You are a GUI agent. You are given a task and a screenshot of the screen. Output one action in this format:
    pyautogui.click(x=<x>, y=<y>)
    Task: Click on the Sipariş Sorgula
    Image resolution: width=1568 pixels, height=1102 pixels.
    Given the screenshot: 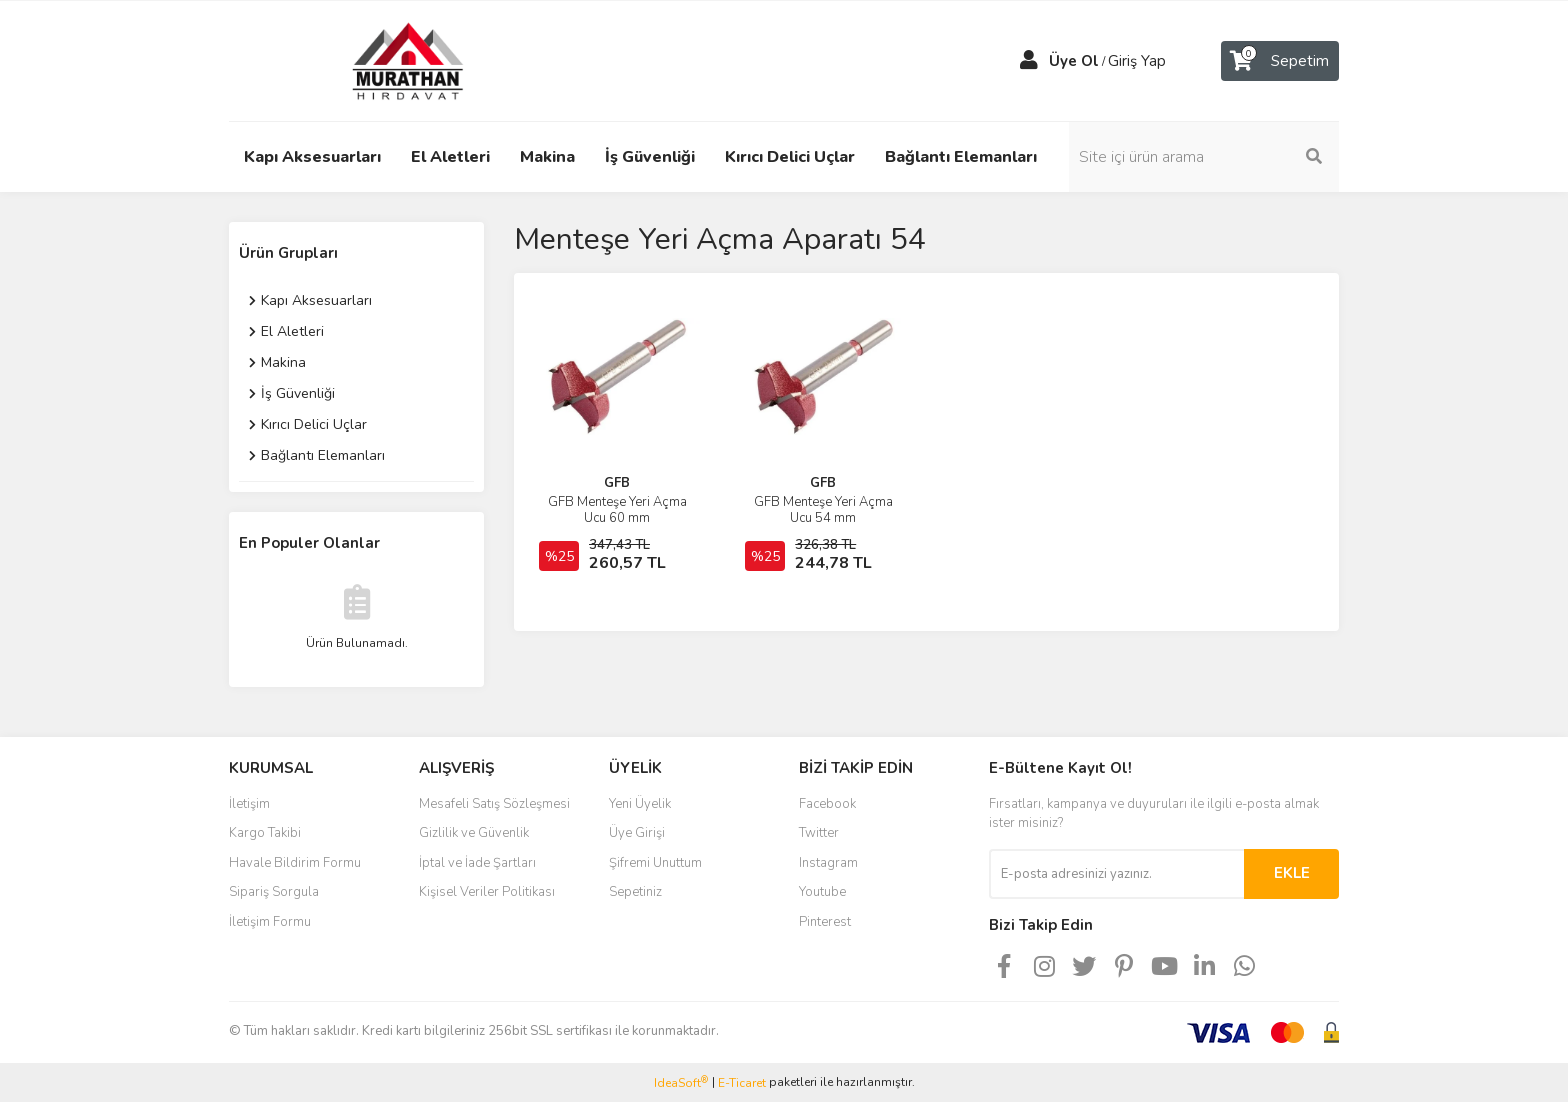 What is the action you would take?
    pyautogui.click(x=274, y=892)
    